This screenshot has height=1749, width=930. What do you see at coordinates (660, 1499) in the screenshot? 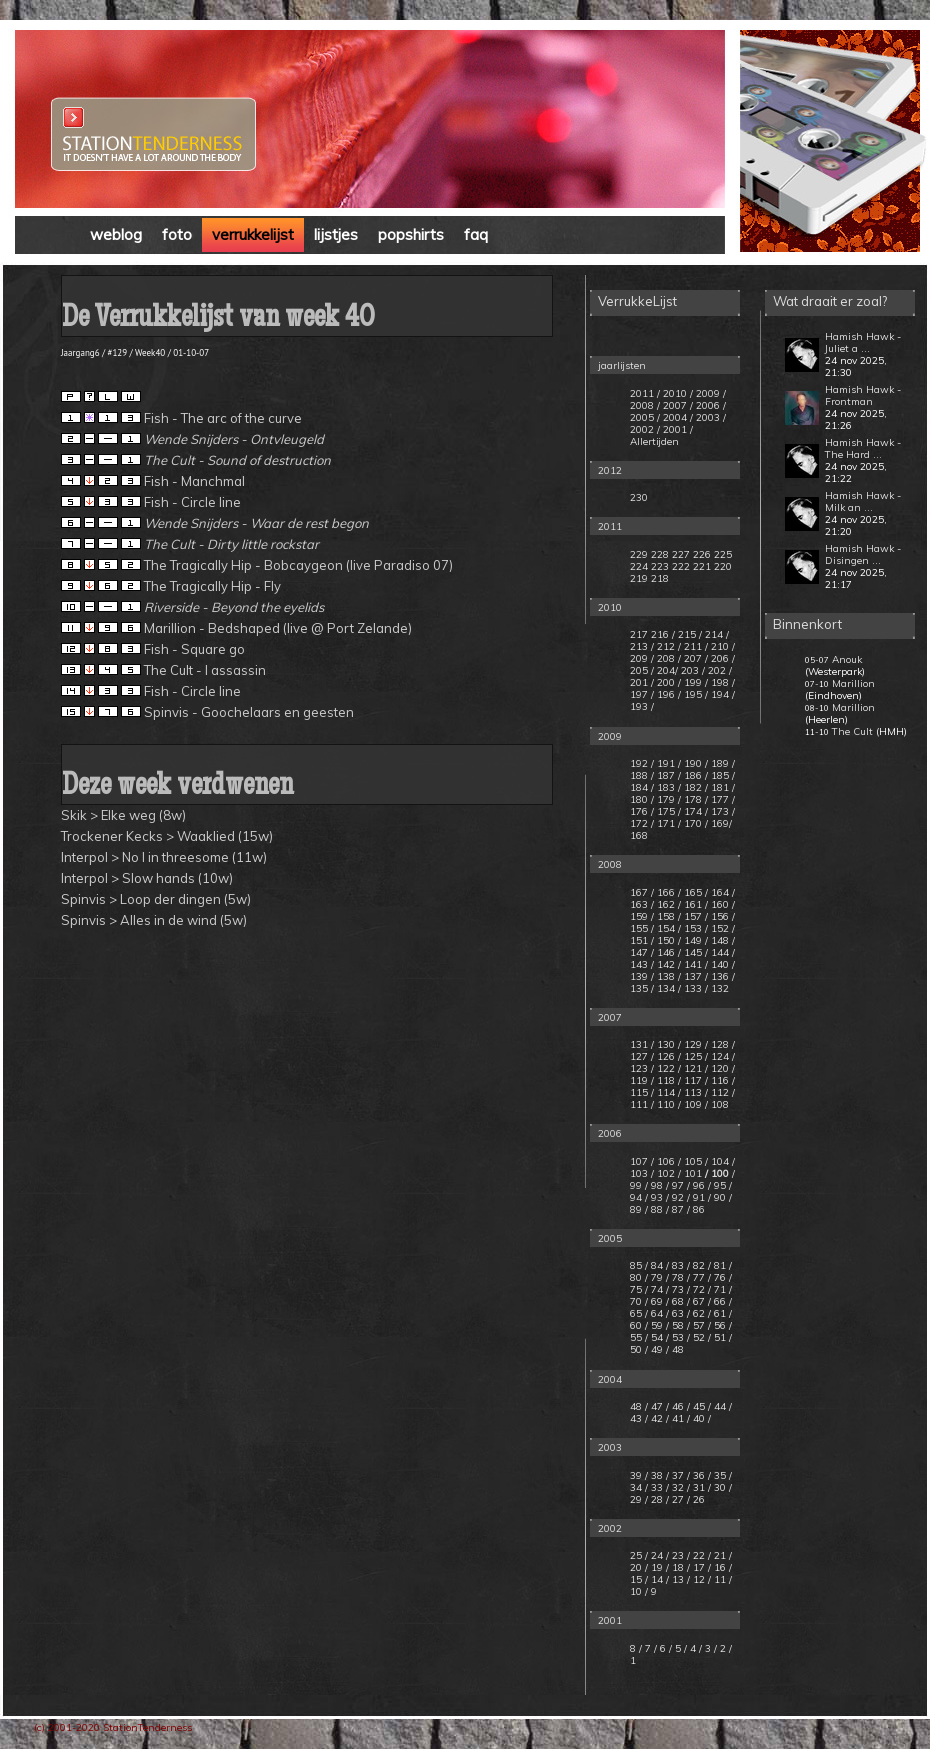
I see `28 /` at bounding box center [660, 1499].